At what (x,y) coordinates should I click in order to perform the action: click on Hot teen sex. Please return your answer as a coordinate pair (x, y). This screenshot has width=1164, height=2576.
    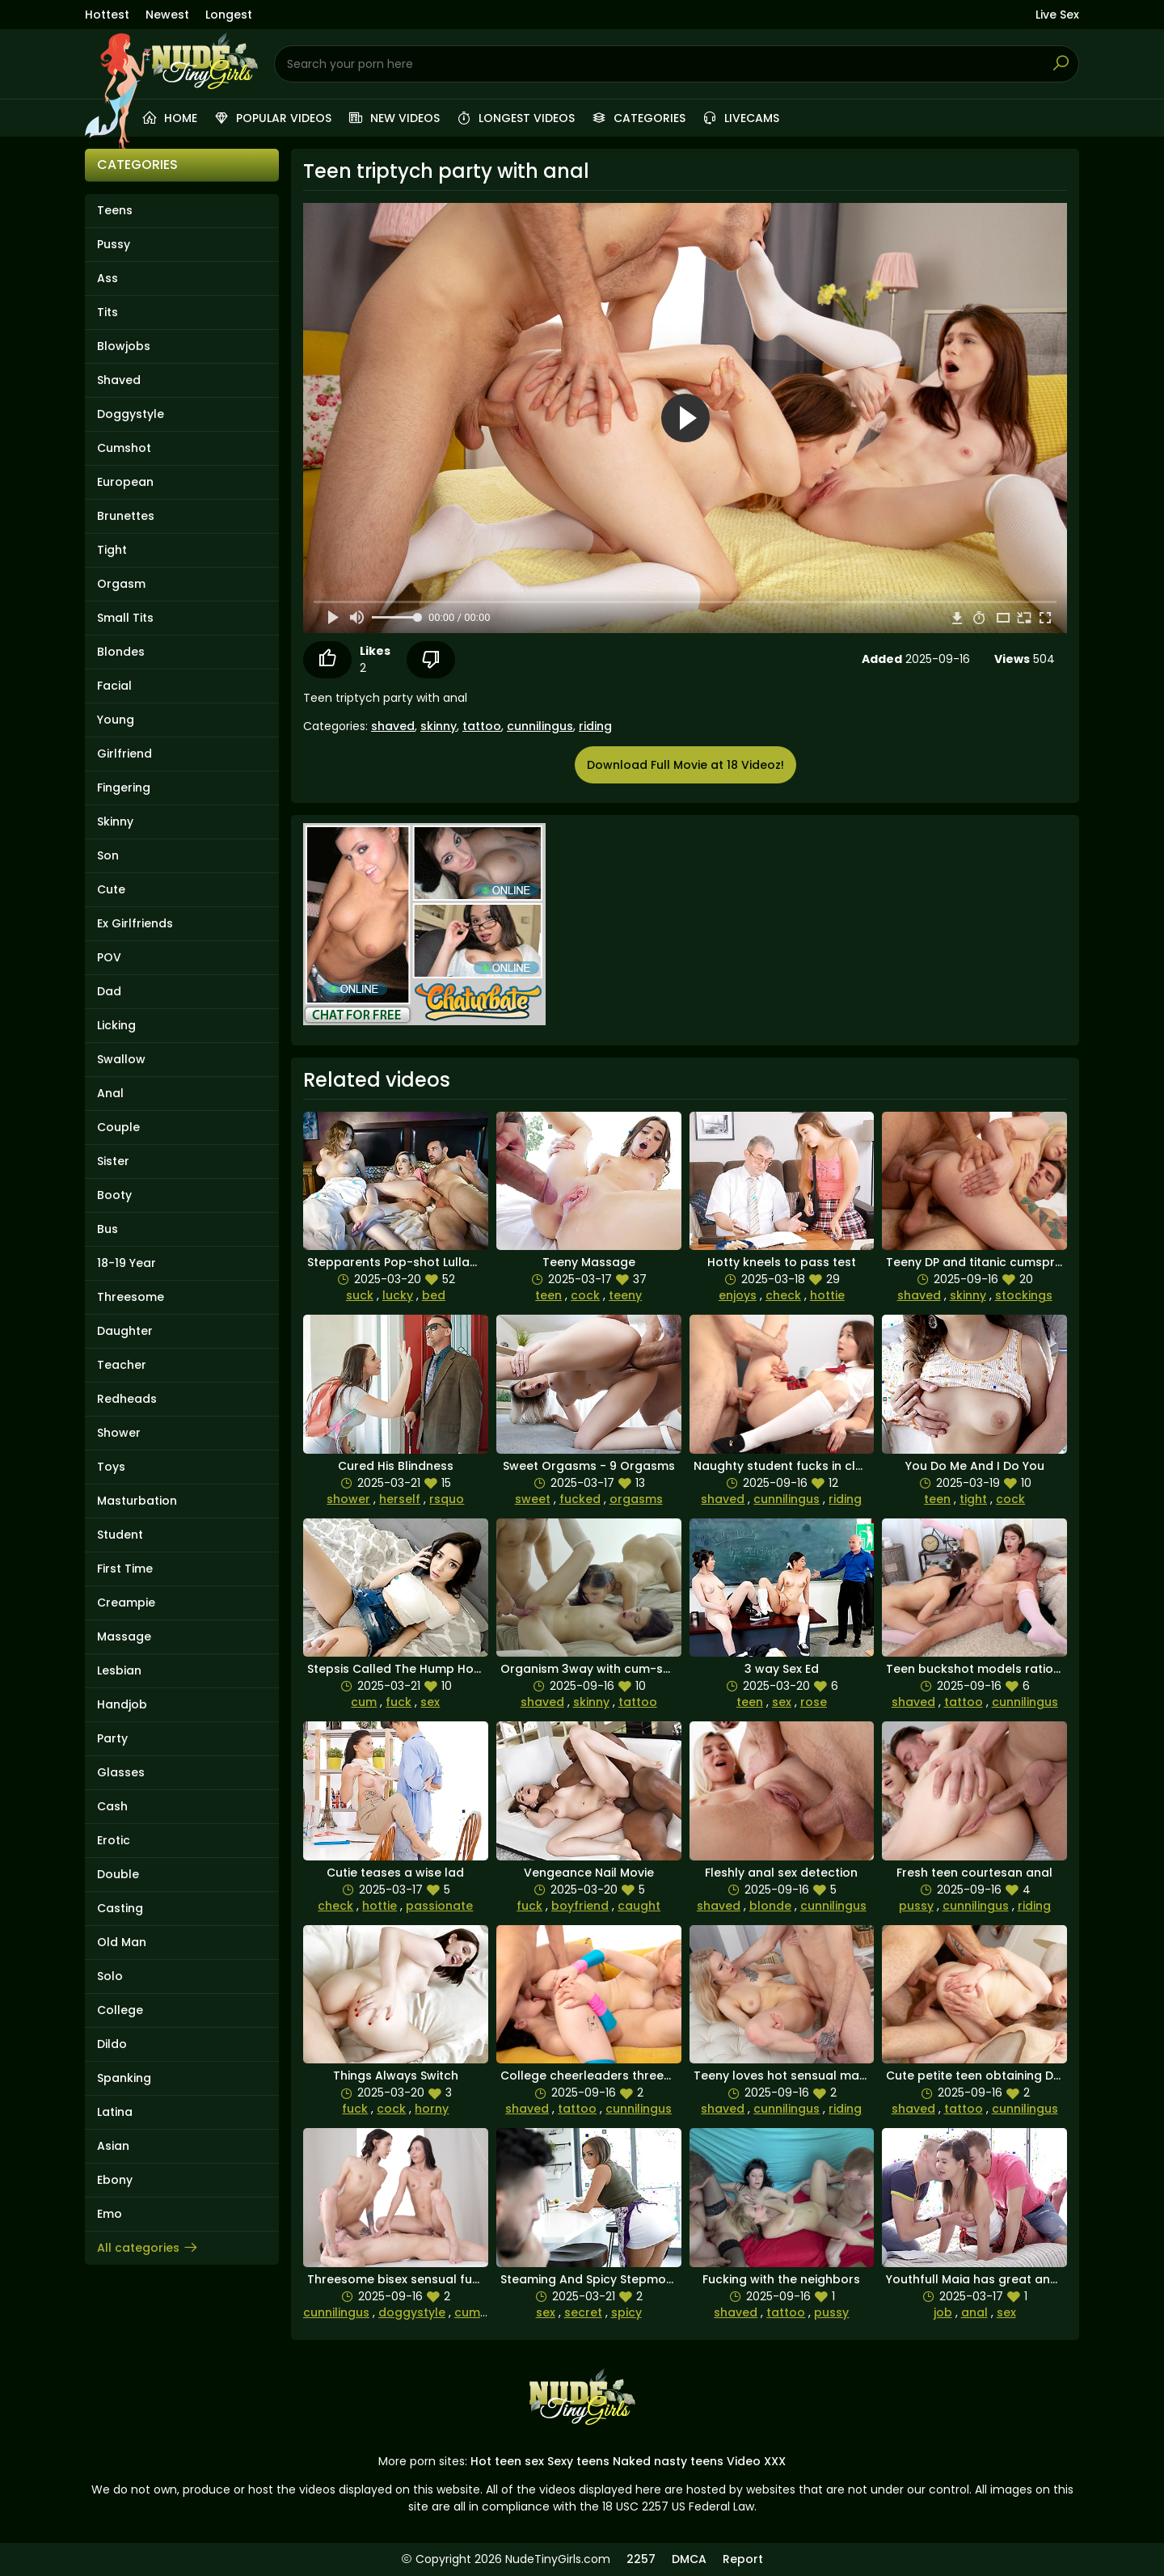
    Looking at the image, I should click on (507, 2461).